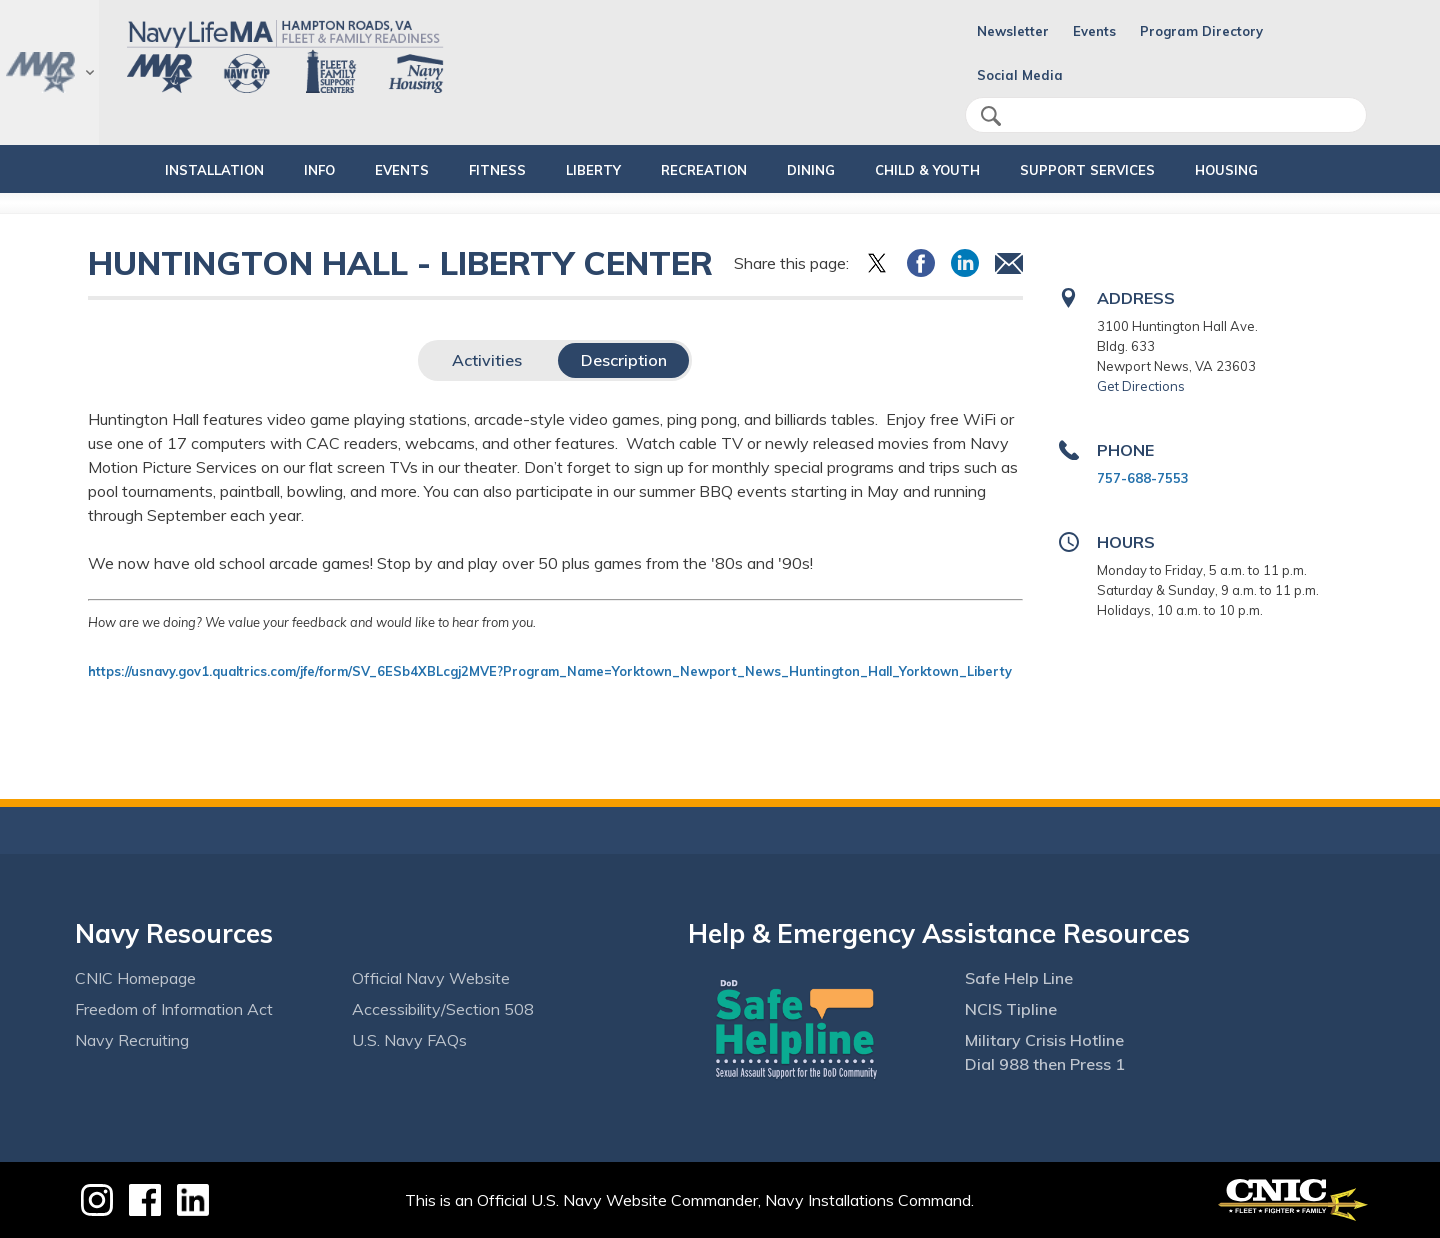 The width and height of the screenshot is (1440, 1238). I want to click on U.S. Navy FAQs, so click(409, 1040).